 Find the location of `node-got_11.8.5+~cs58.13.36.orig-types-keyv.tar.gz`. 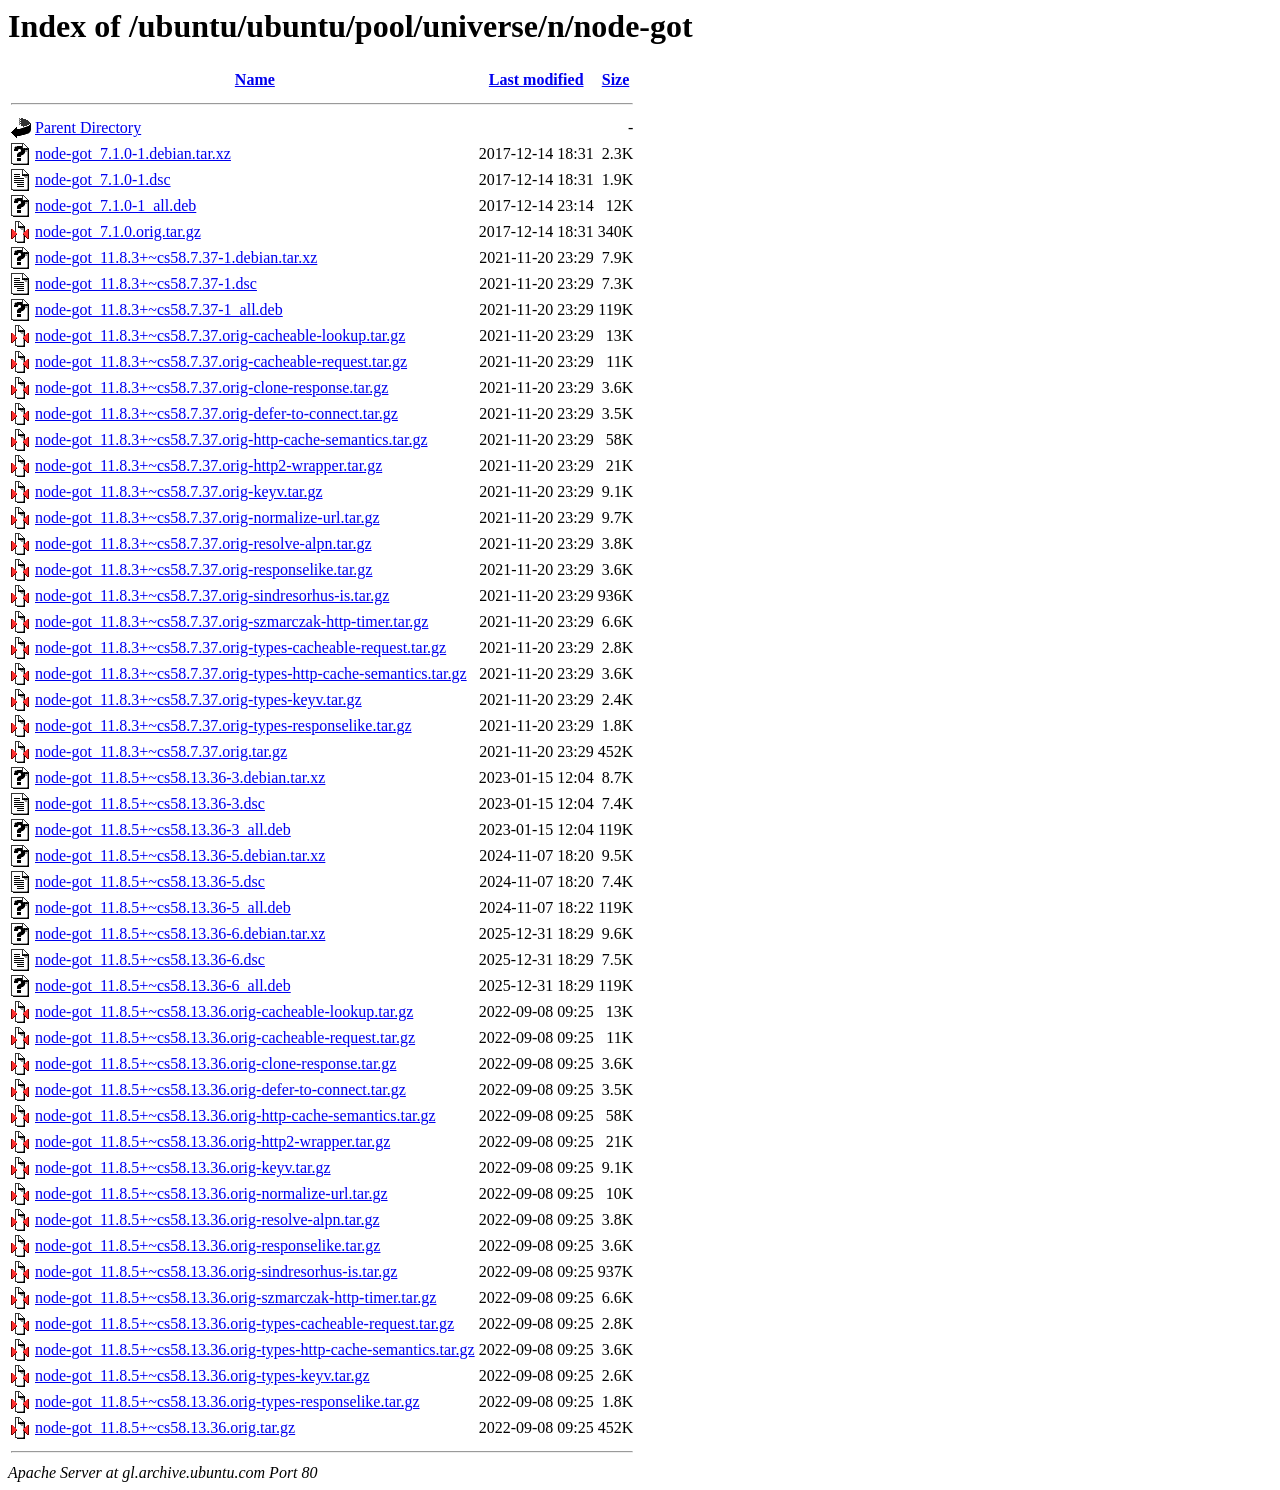

node-got_11.8.5+~cs58.13.36.orig-types-keyv.tar.gz is located at coordinates (202, 1375).